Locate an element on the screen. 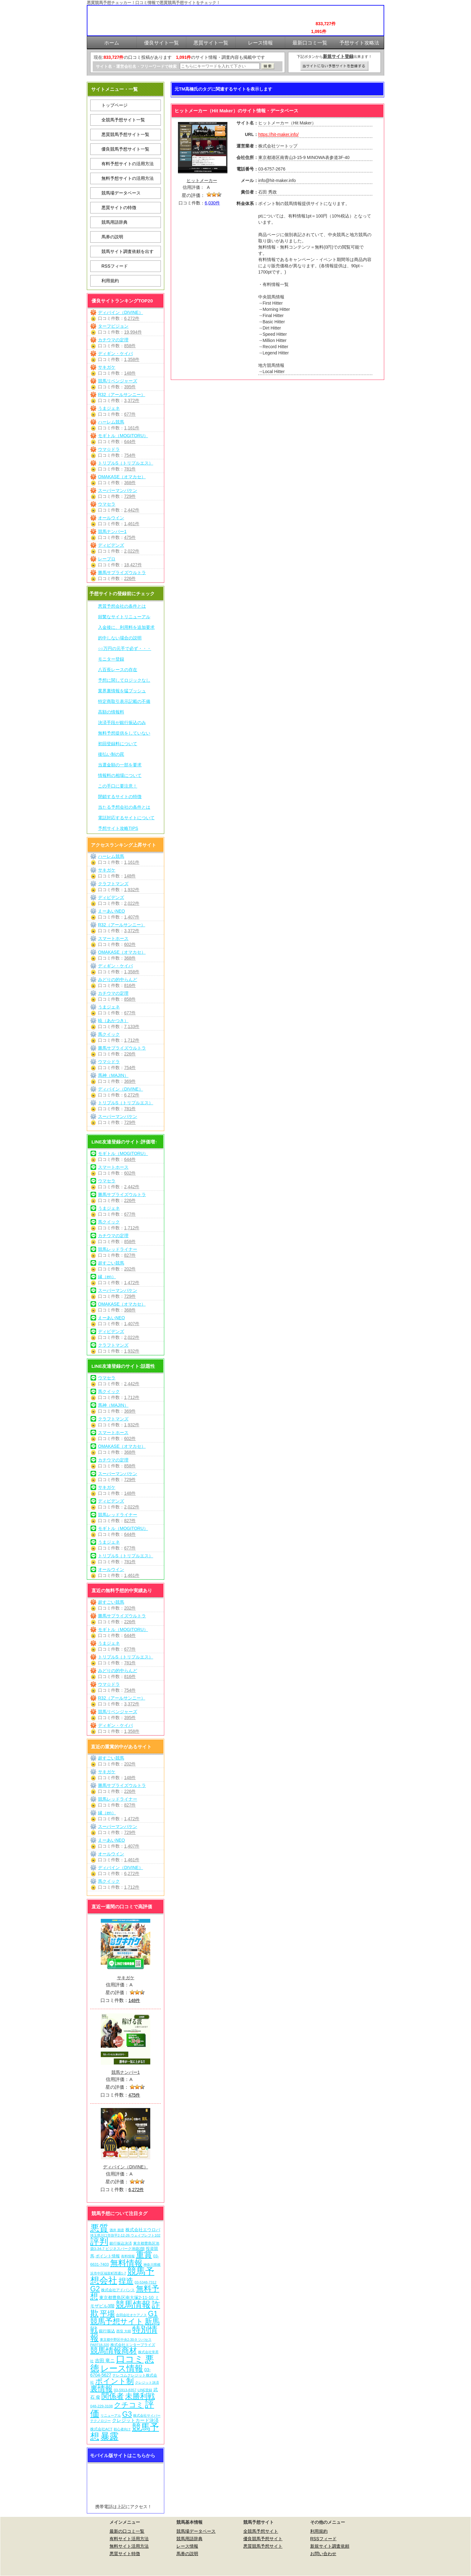 The height and width of the screenshot is (2576, 471). サキガケ is located at coordinates (106, 367).